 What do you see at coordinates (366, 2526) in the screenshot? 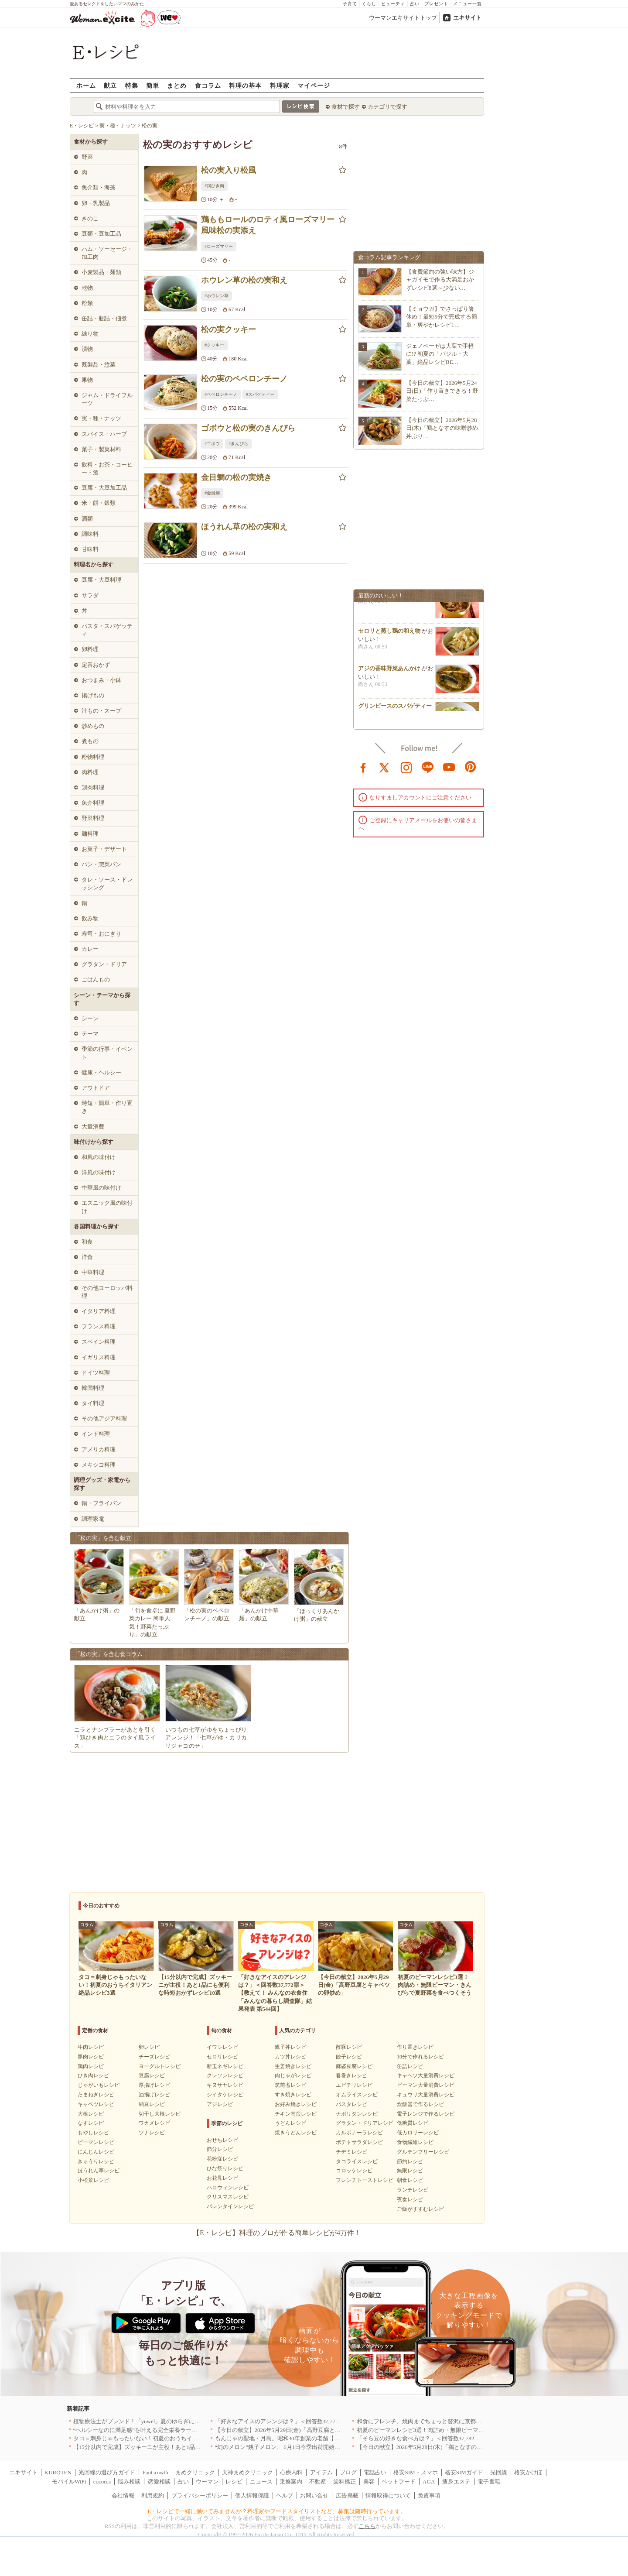
I see `こちら` at bounding box center [366, 2526].